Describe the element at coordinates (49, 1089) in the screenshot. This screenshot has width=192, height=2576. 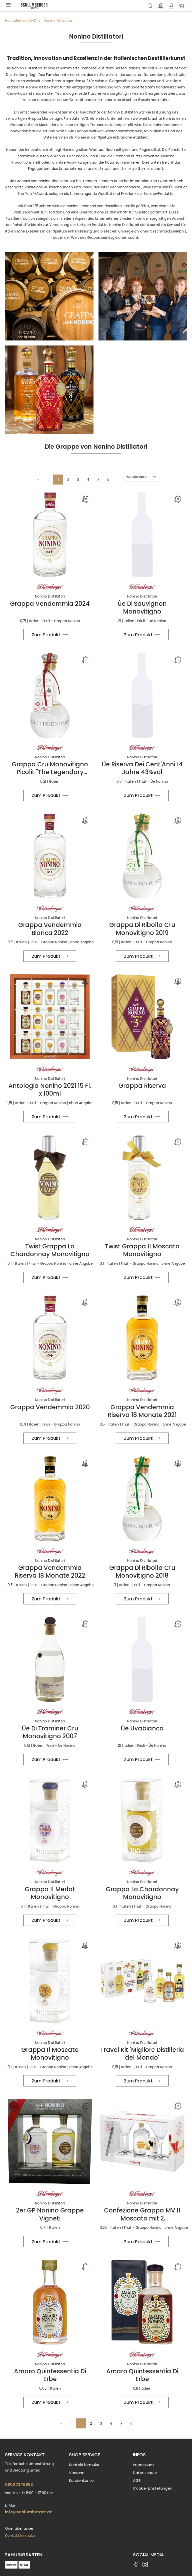
I see `Antologia Nonino 2021 15 Fl. x 100ml` at that location.